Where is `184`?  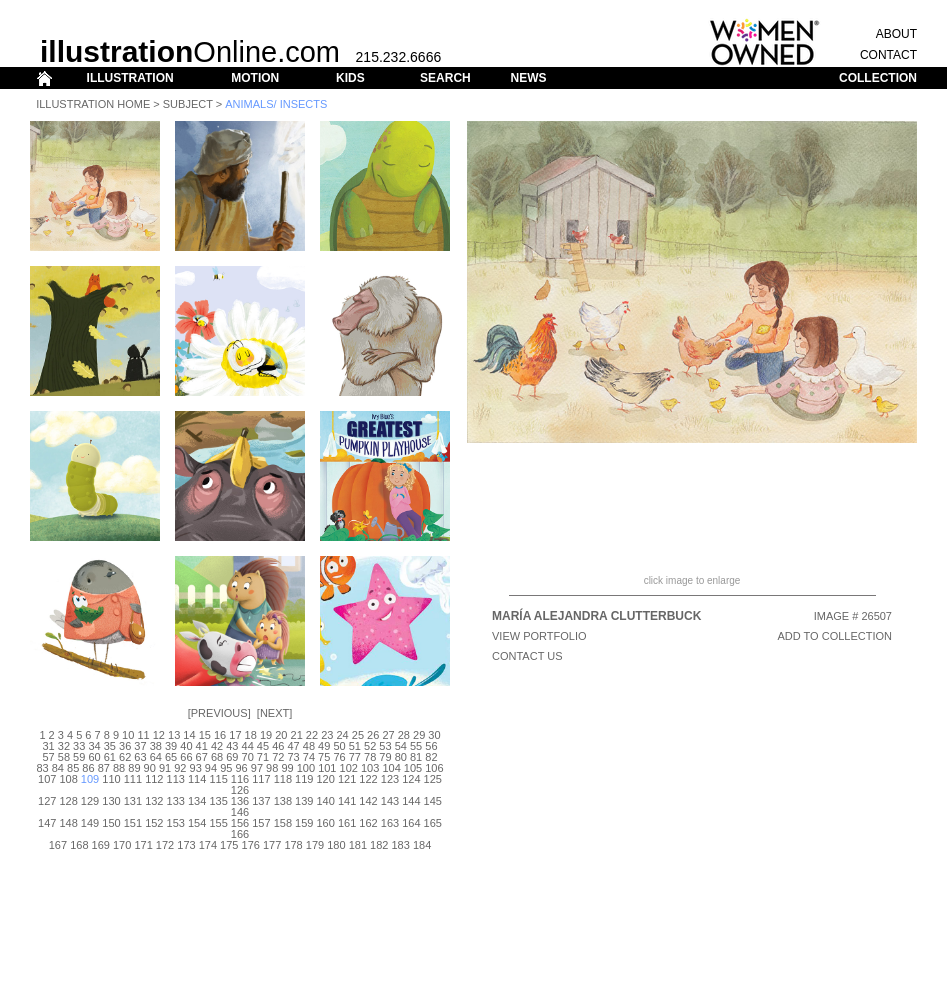 184 is located at coordinates (422, 845).